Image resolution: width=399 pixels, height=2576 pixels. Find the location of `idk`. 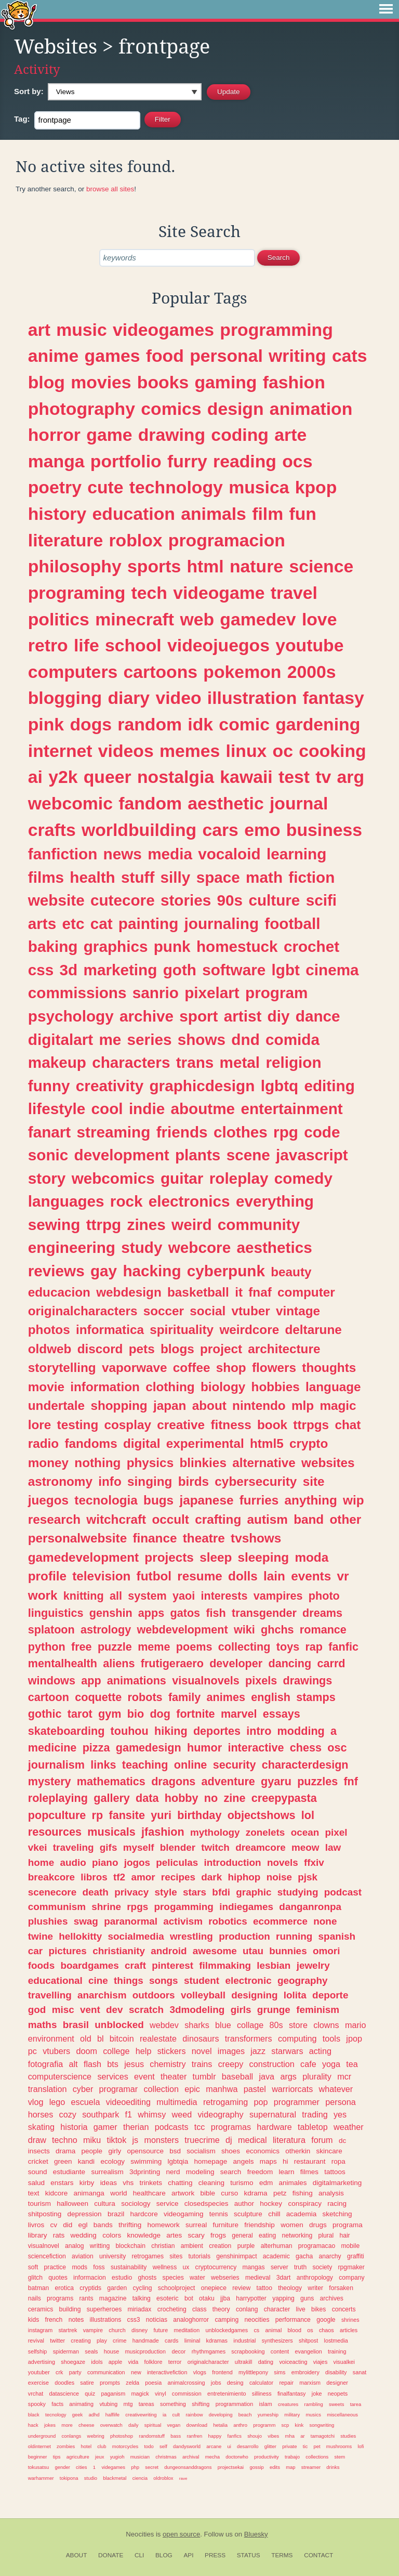

idk is located at coordinates (200, 724).